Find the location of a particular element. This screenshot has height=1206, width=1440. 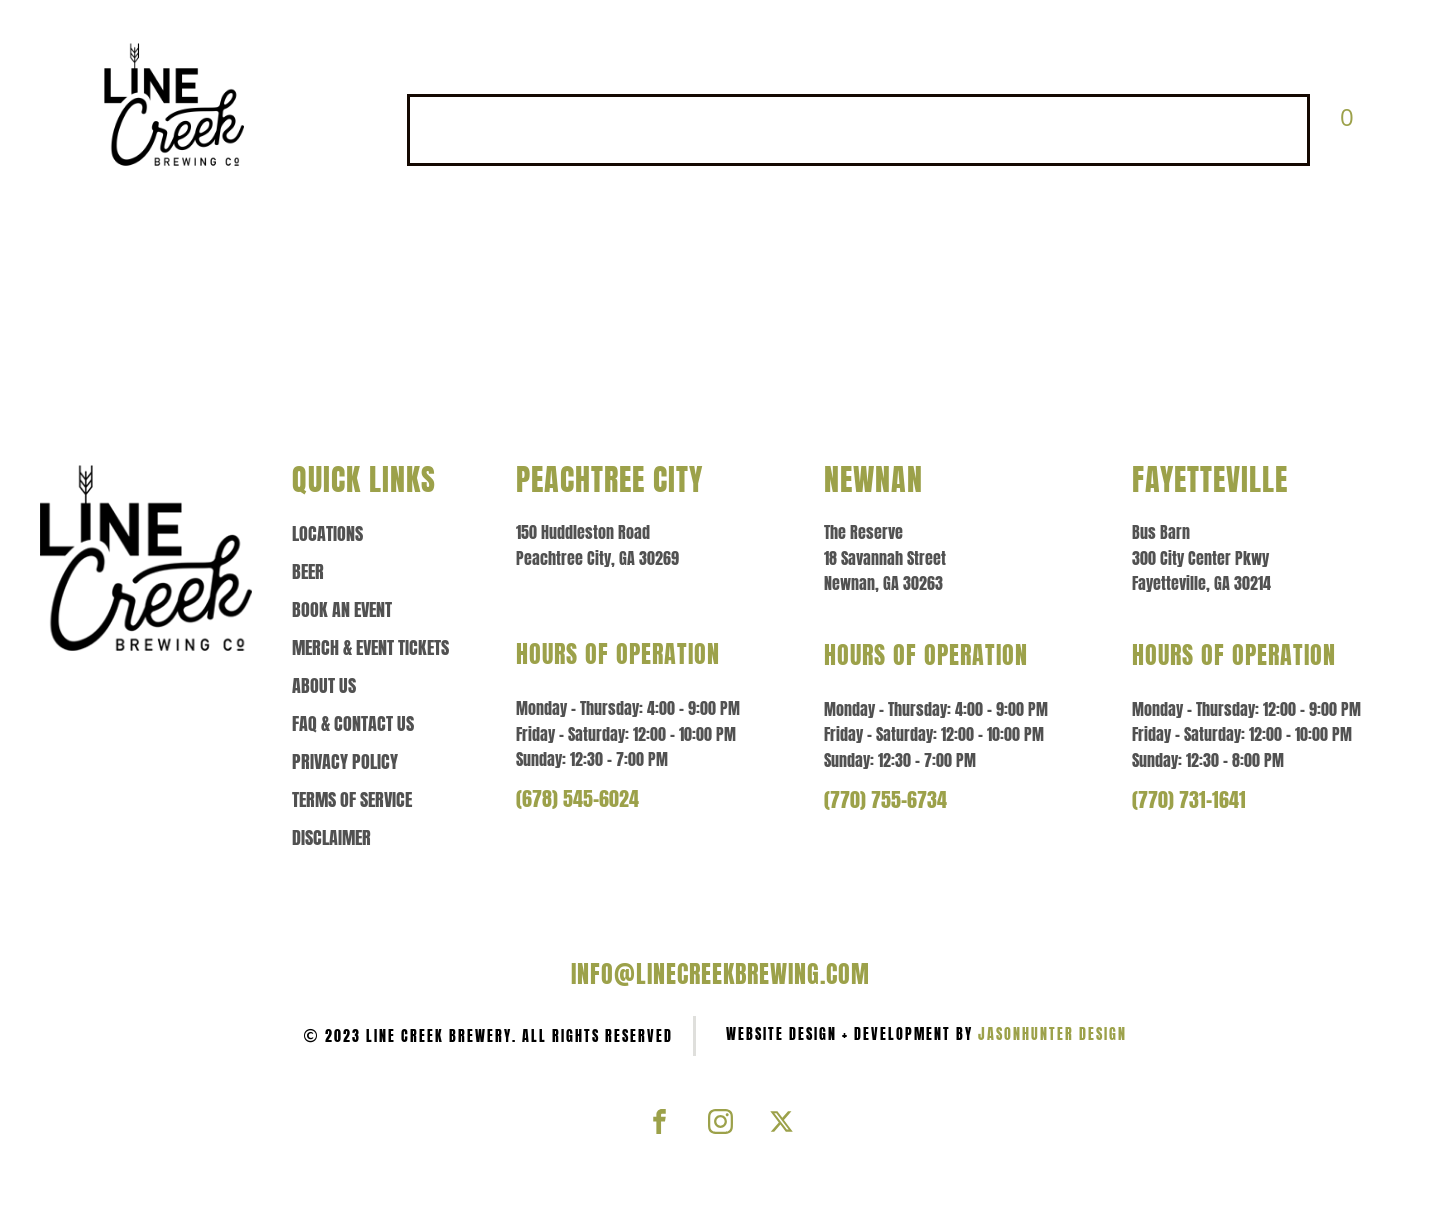

LOCATIONS is located at coordinates (473, 129).